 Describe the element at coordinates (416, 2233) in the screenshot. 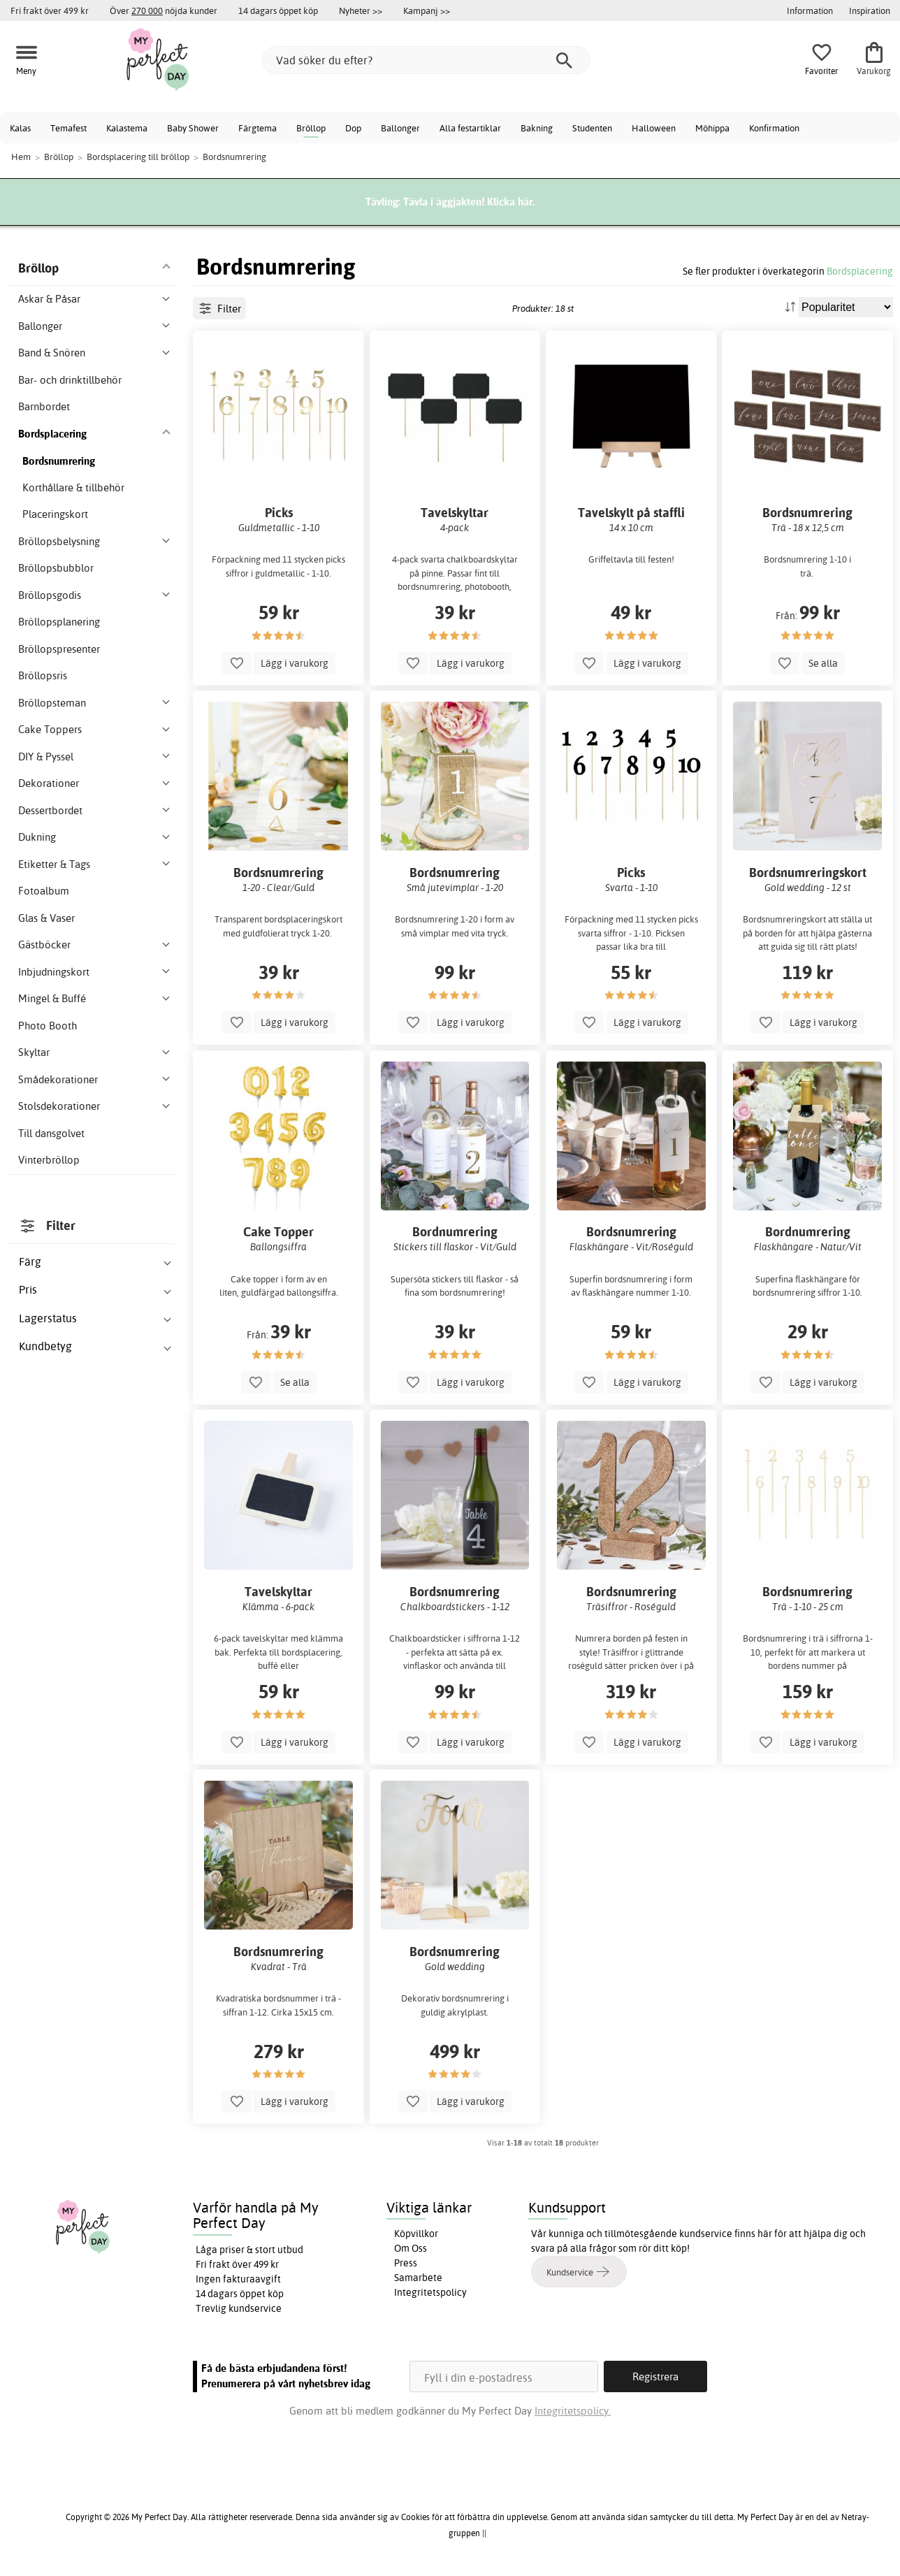

I see `Köpvillkor` at that location.